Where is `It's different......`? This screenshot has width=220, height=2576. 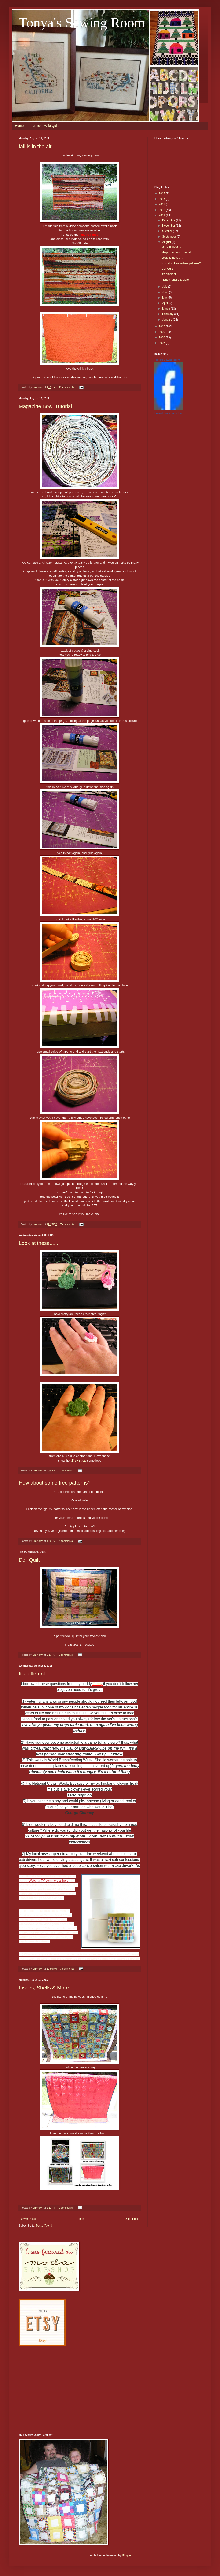 It's different...... is located at coordinates (36, 1674).